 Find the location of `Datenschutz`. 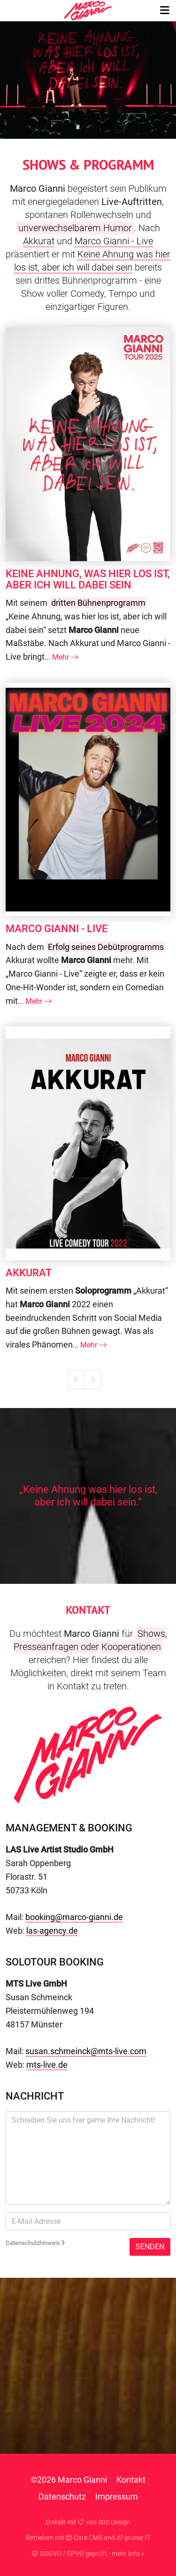

Datenschutz is located at coordinates (62, 2496).